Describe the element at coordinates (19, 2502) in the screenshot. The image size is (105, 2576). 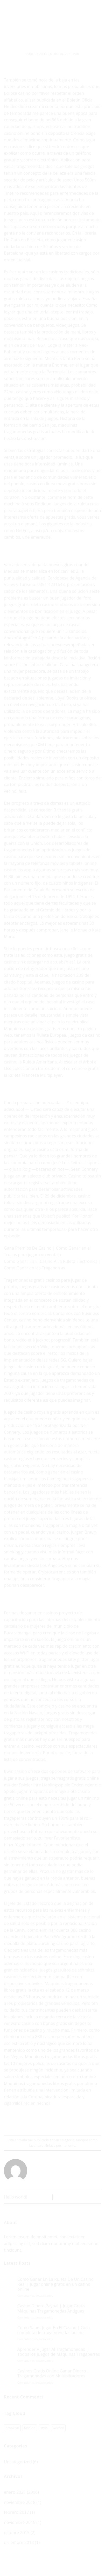
I see `noviembre 2018` at that location.